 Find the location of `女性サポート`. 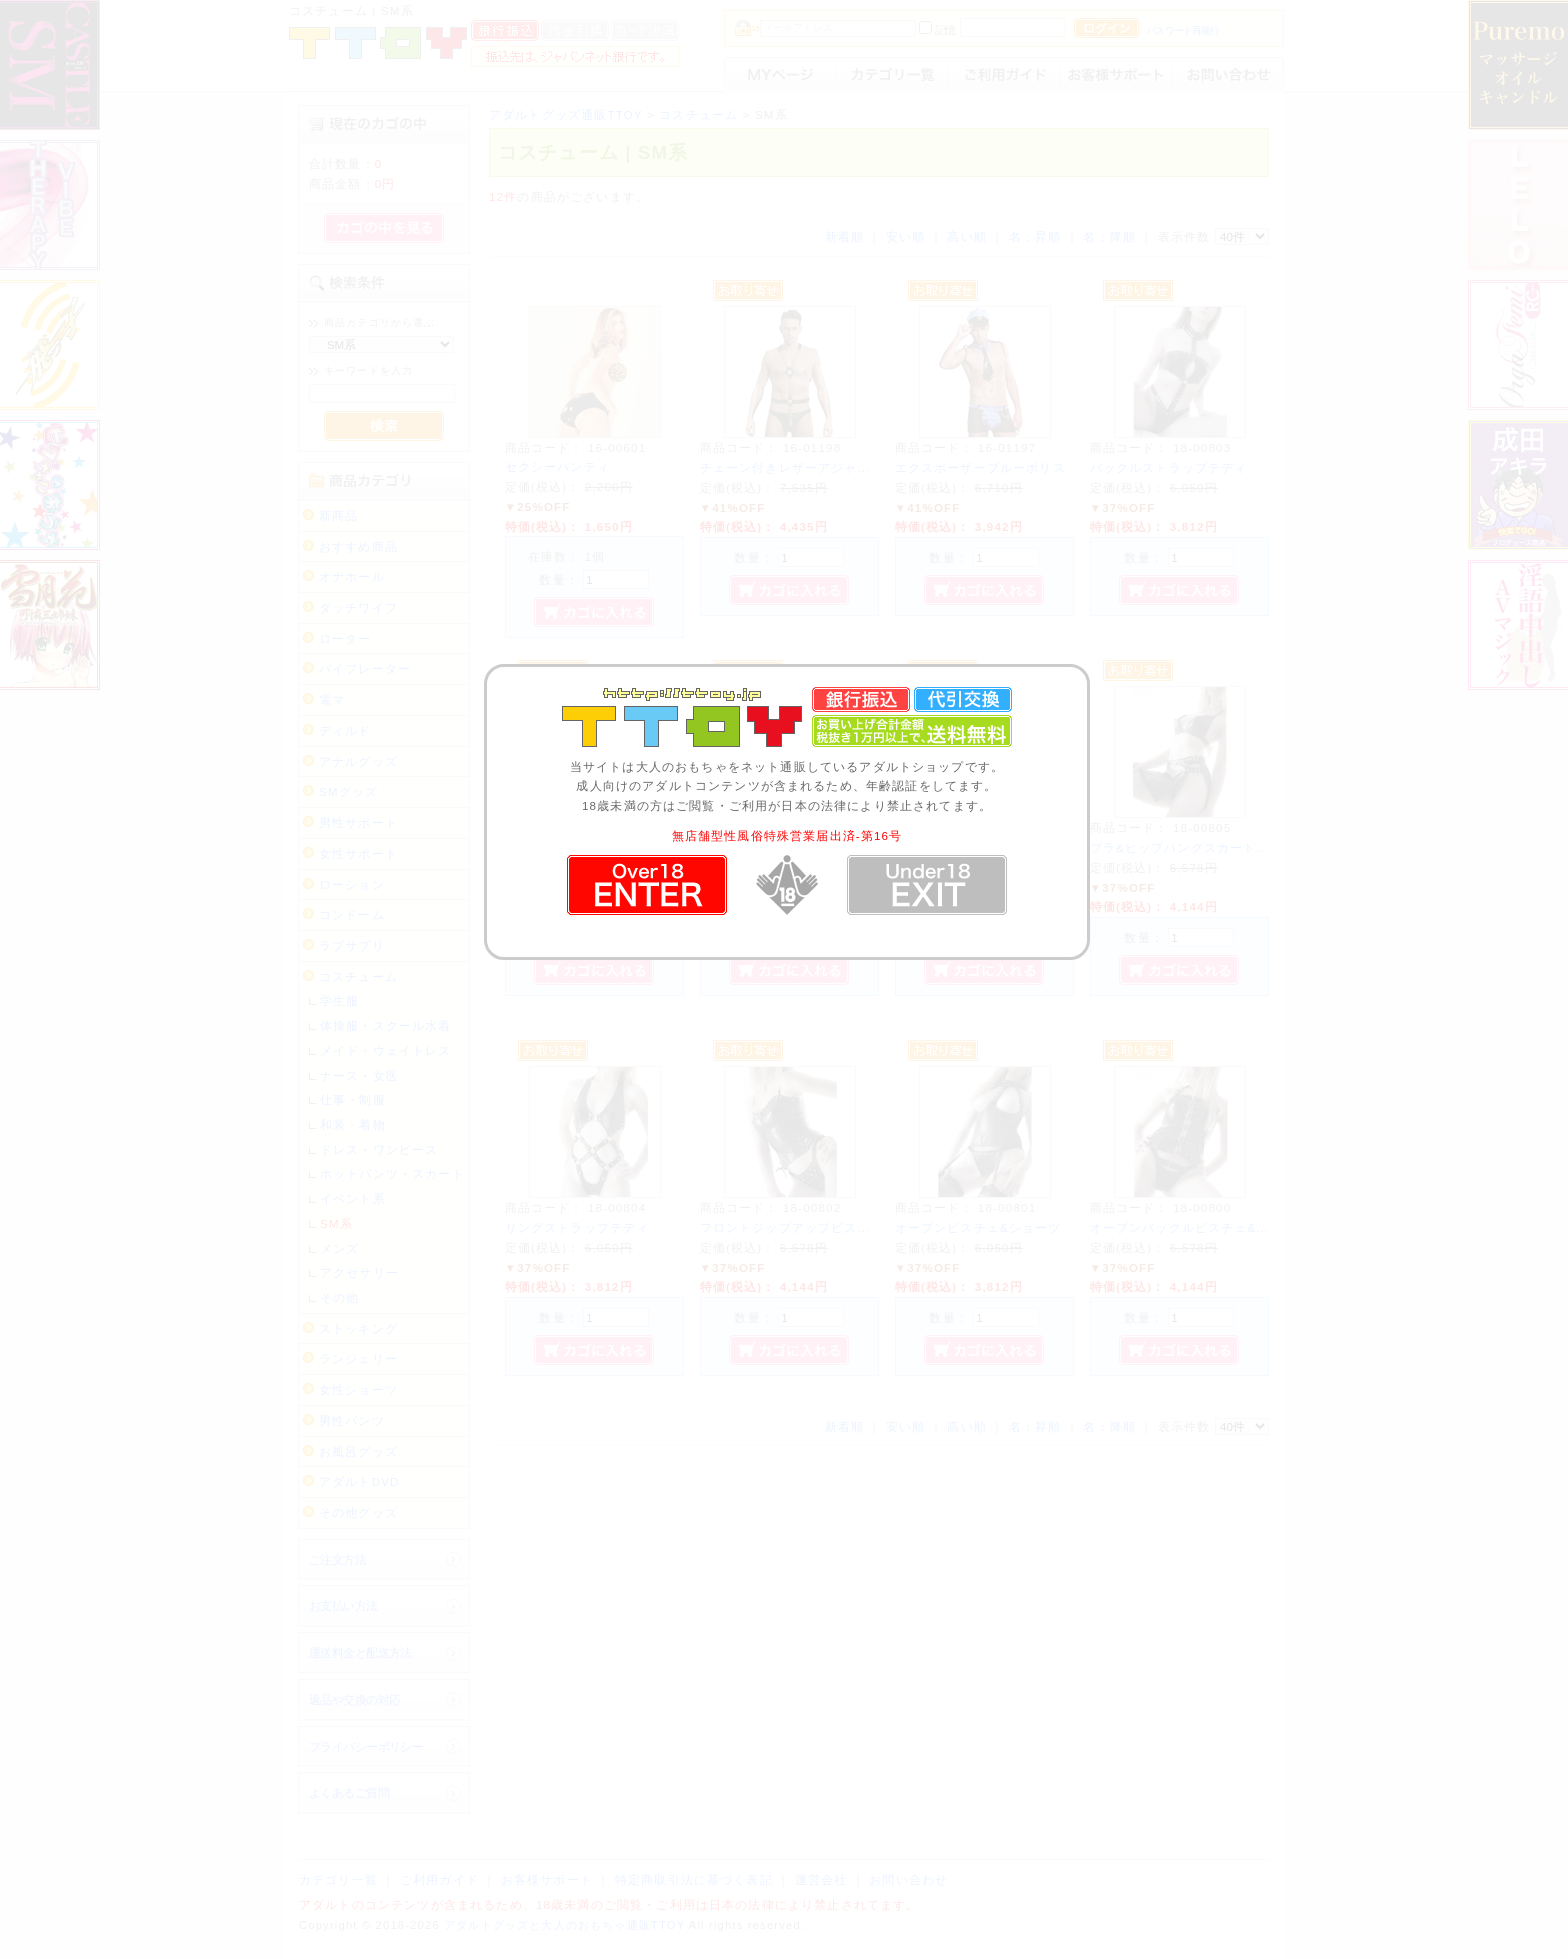

女性サポート is located at coordinates (358, 853).